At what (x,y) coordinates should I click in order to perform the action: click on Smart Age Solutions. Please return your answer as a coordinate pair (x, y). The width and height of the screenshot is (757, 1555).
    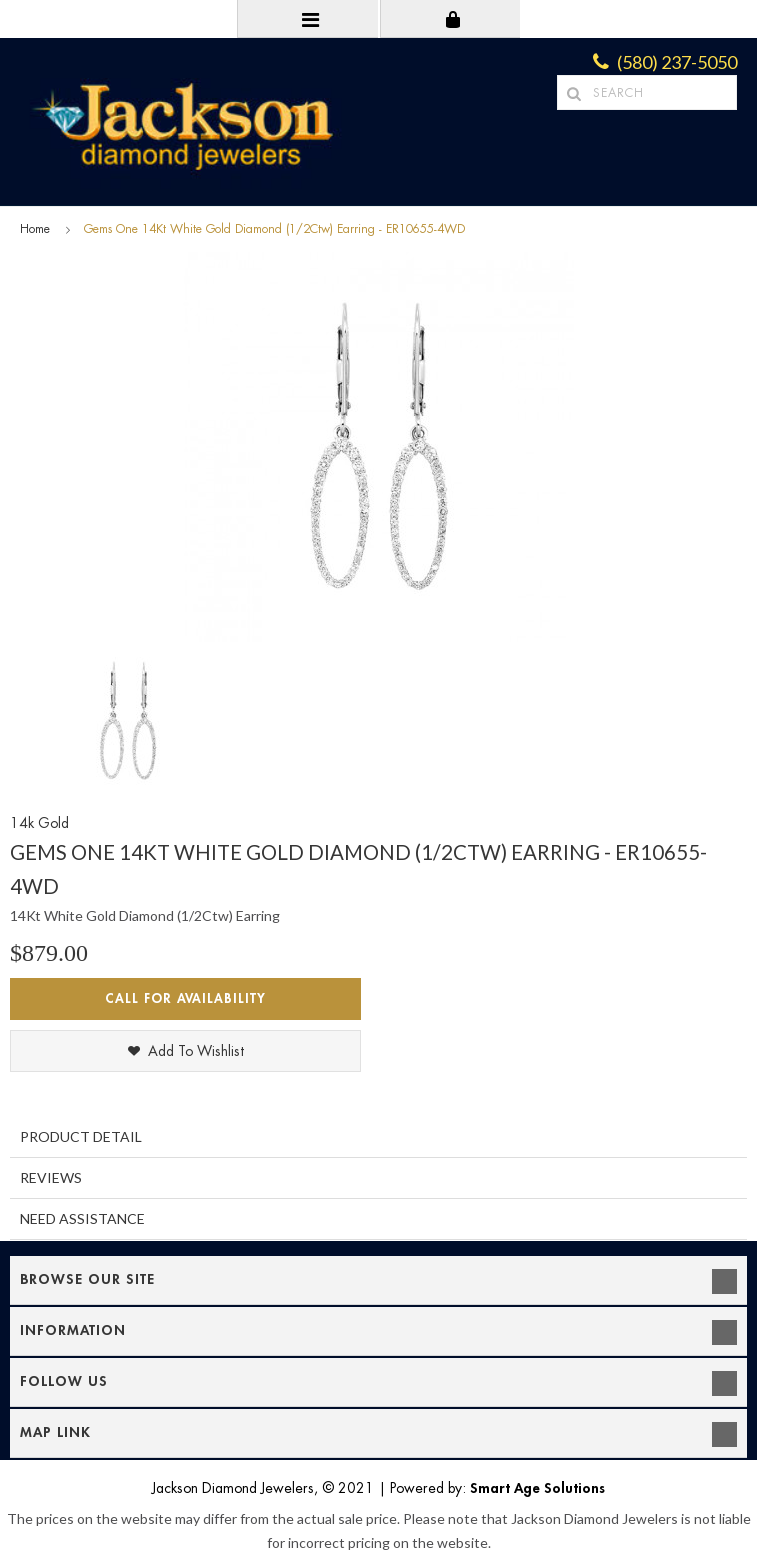
    Looking at the image, I should click on (537, 1488).